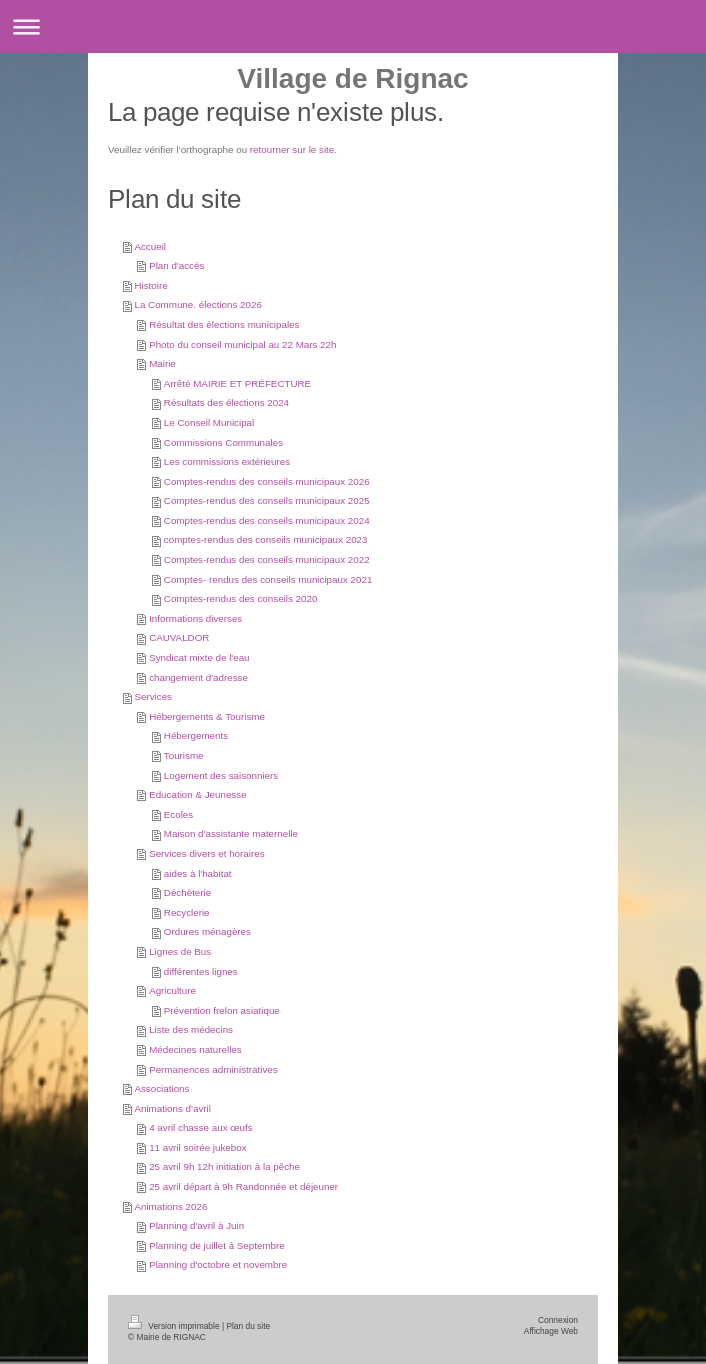 The image size is (706, 1364). I want to click on Hébergements, so click(196, 735).